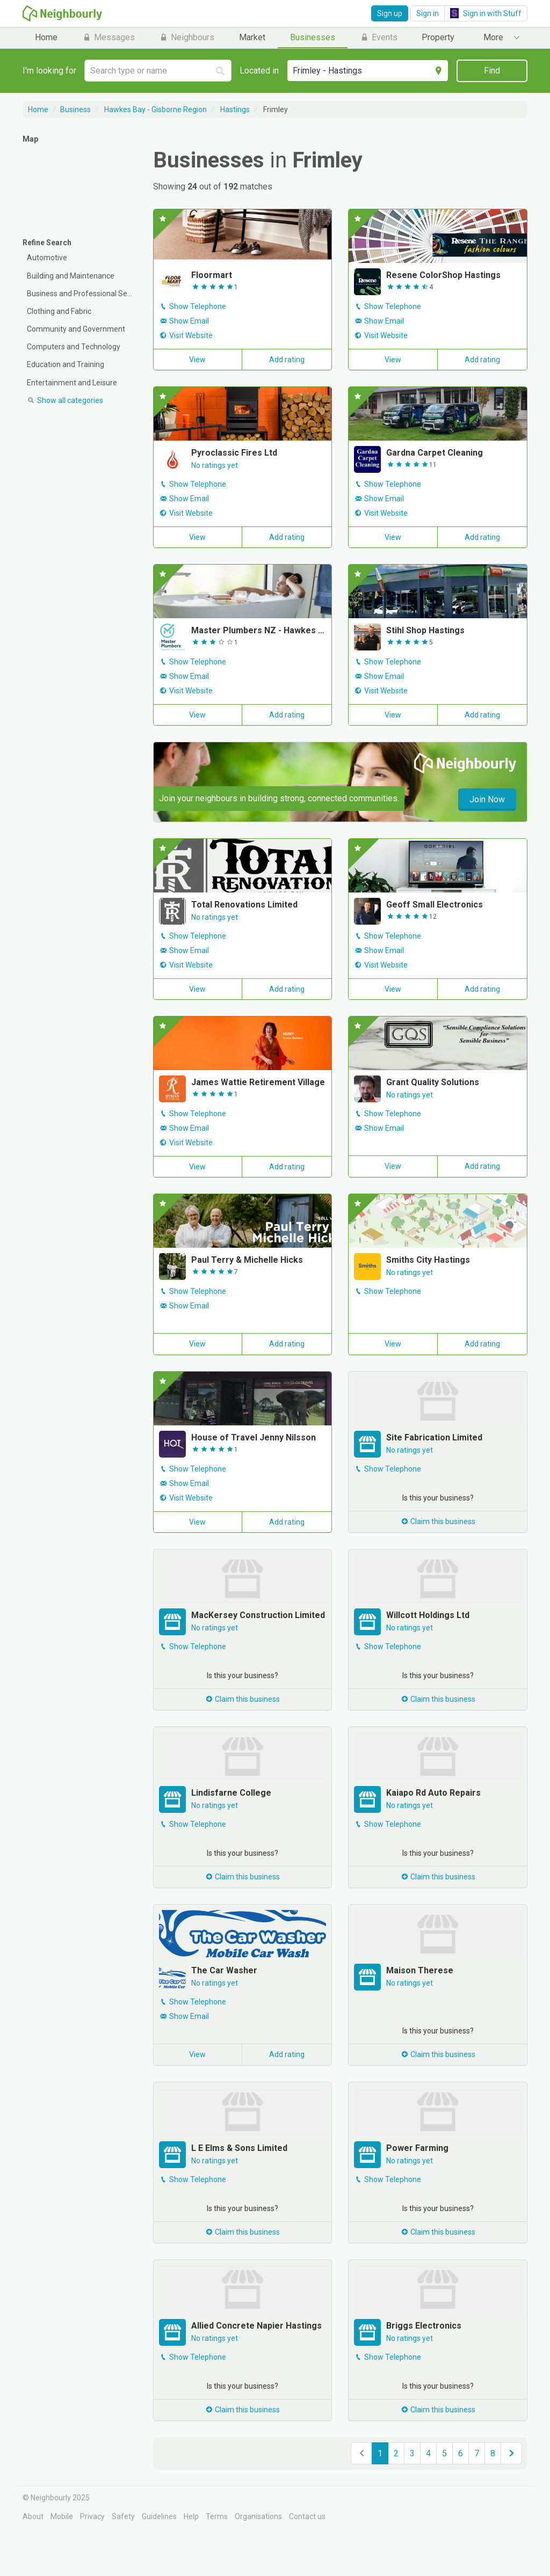 This screenshot has width=550, height=2576. I want to click on Business and Professional Services, so click(82, 293).